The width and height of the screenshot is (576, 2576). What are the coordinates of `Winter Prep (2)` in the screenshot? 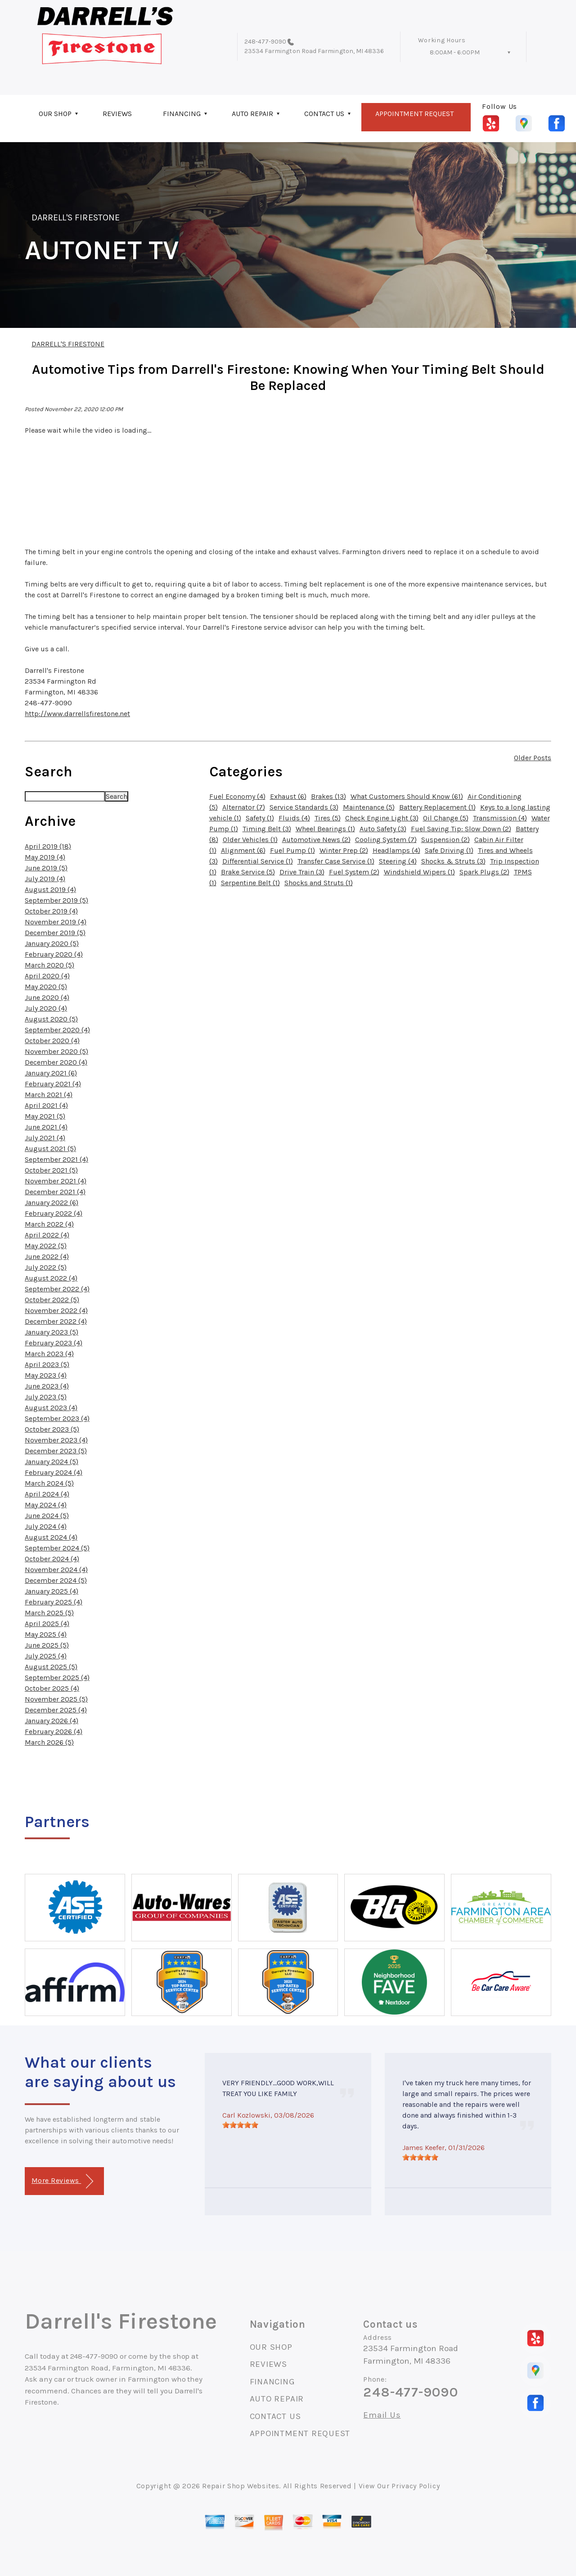 It's located at (344, 850).